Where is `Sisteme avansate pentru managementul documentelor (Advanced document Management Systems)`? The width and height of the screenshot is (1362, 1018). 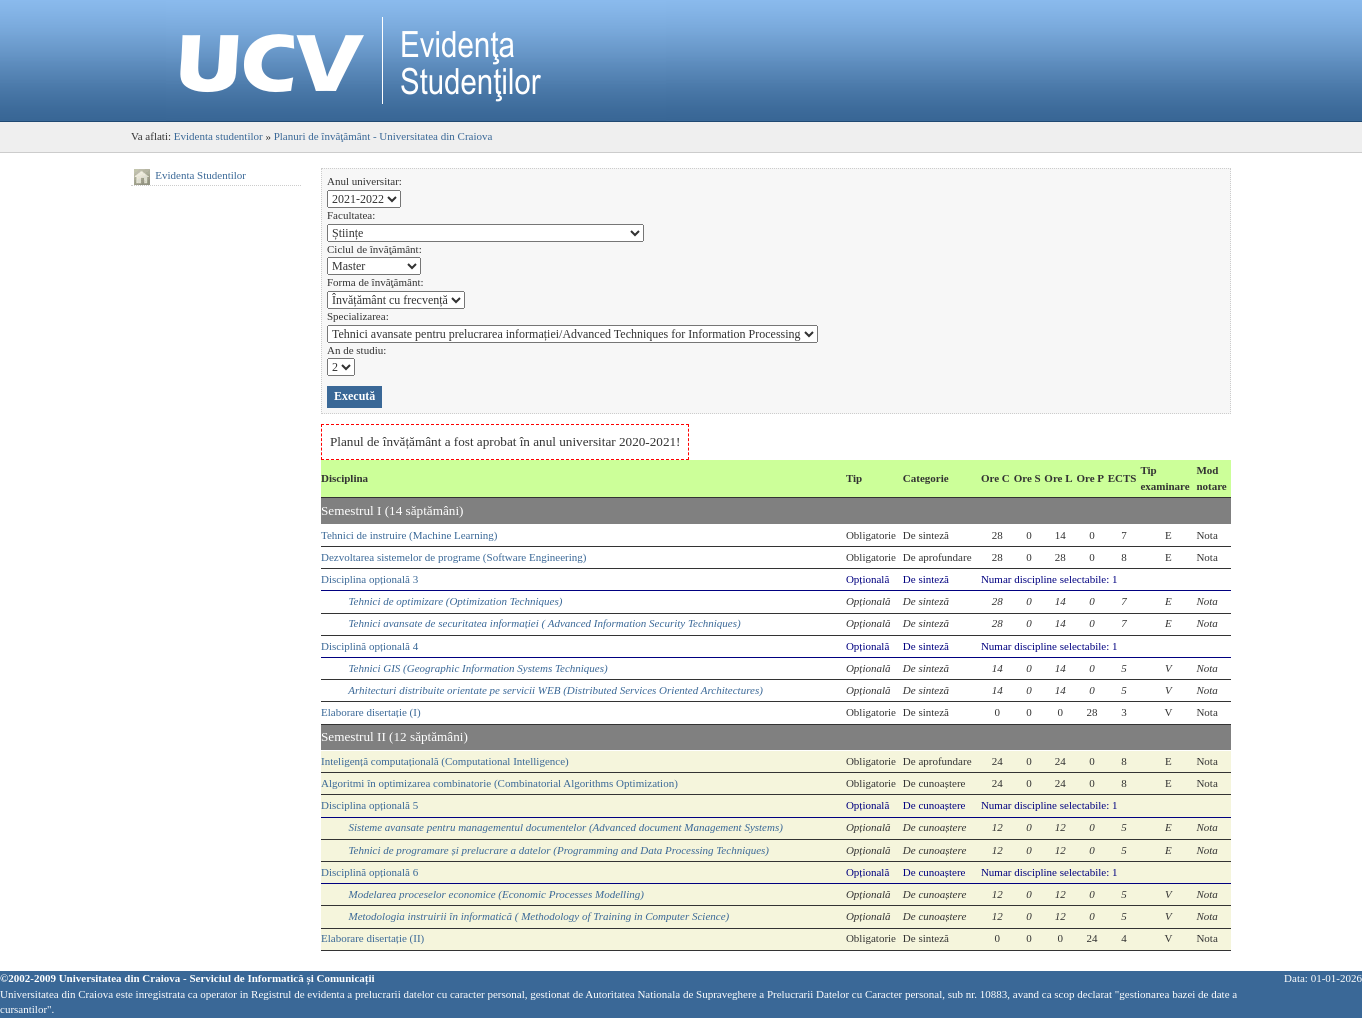 Sisteme avansate pentru managementul documentelor (Advanced document Management Systems) is located at coordinates (566, 827).